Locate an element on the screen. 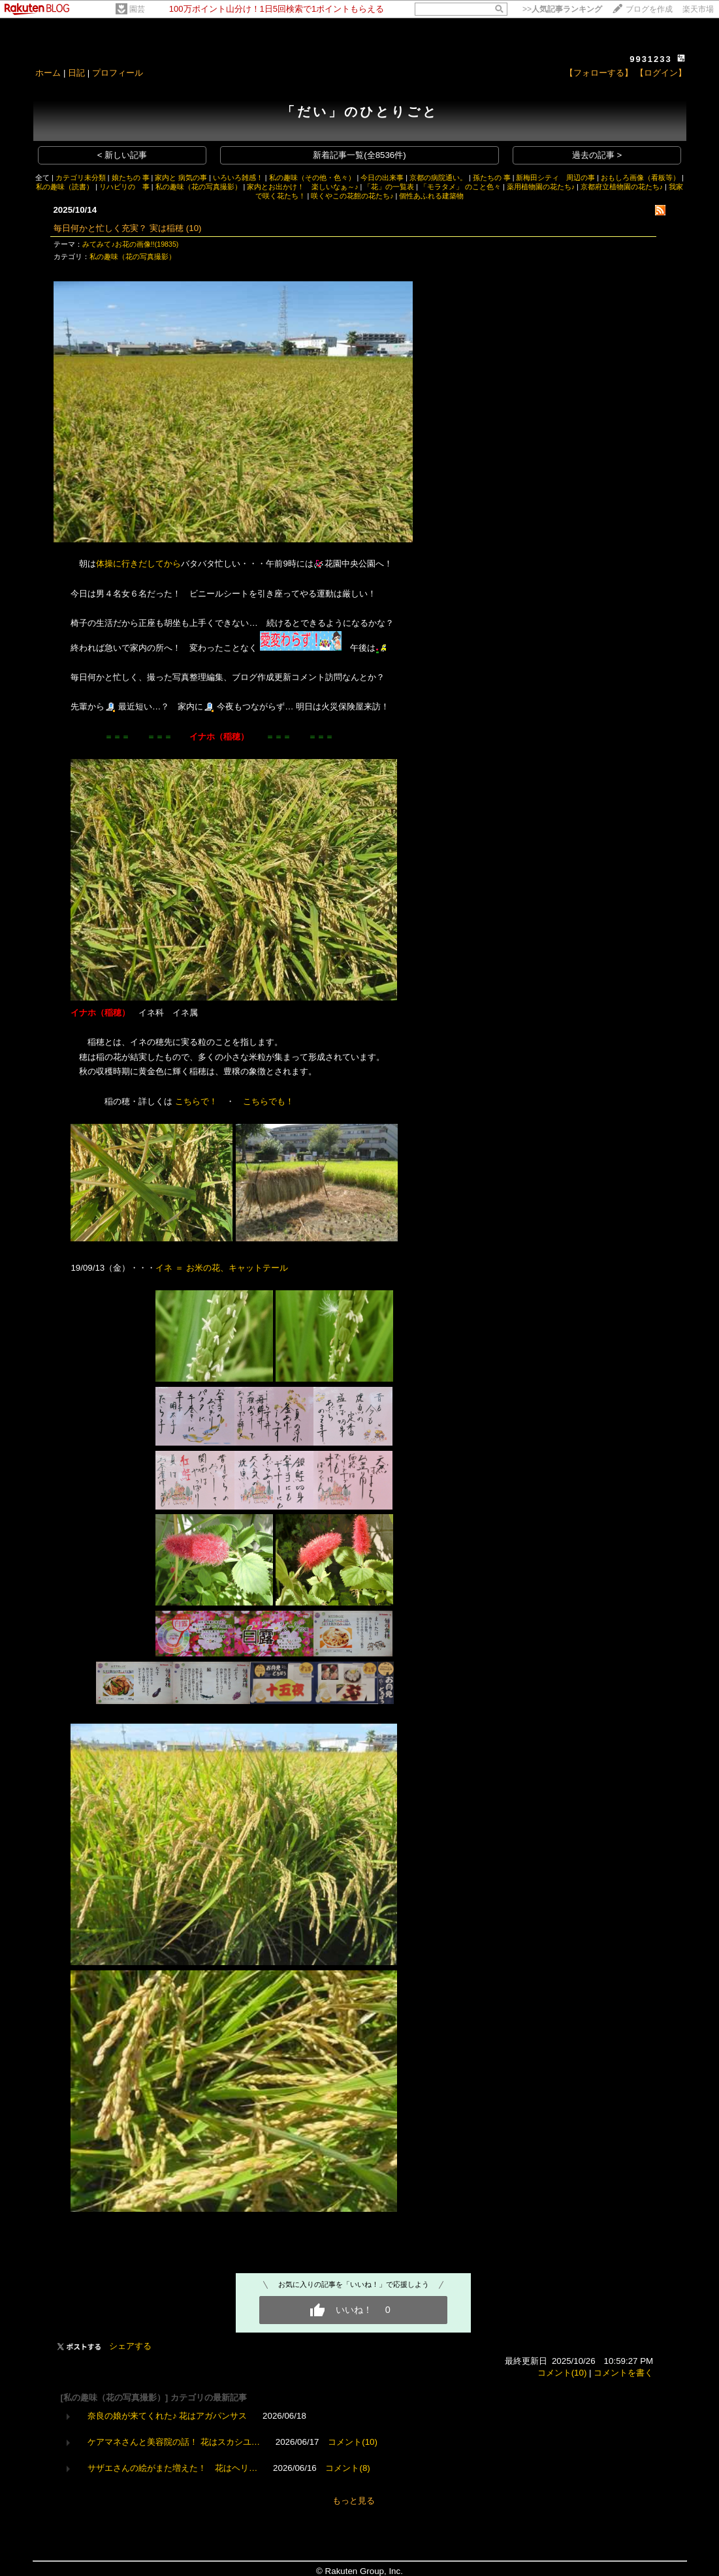  今日の出来事 is located at coordinates (382, 177).